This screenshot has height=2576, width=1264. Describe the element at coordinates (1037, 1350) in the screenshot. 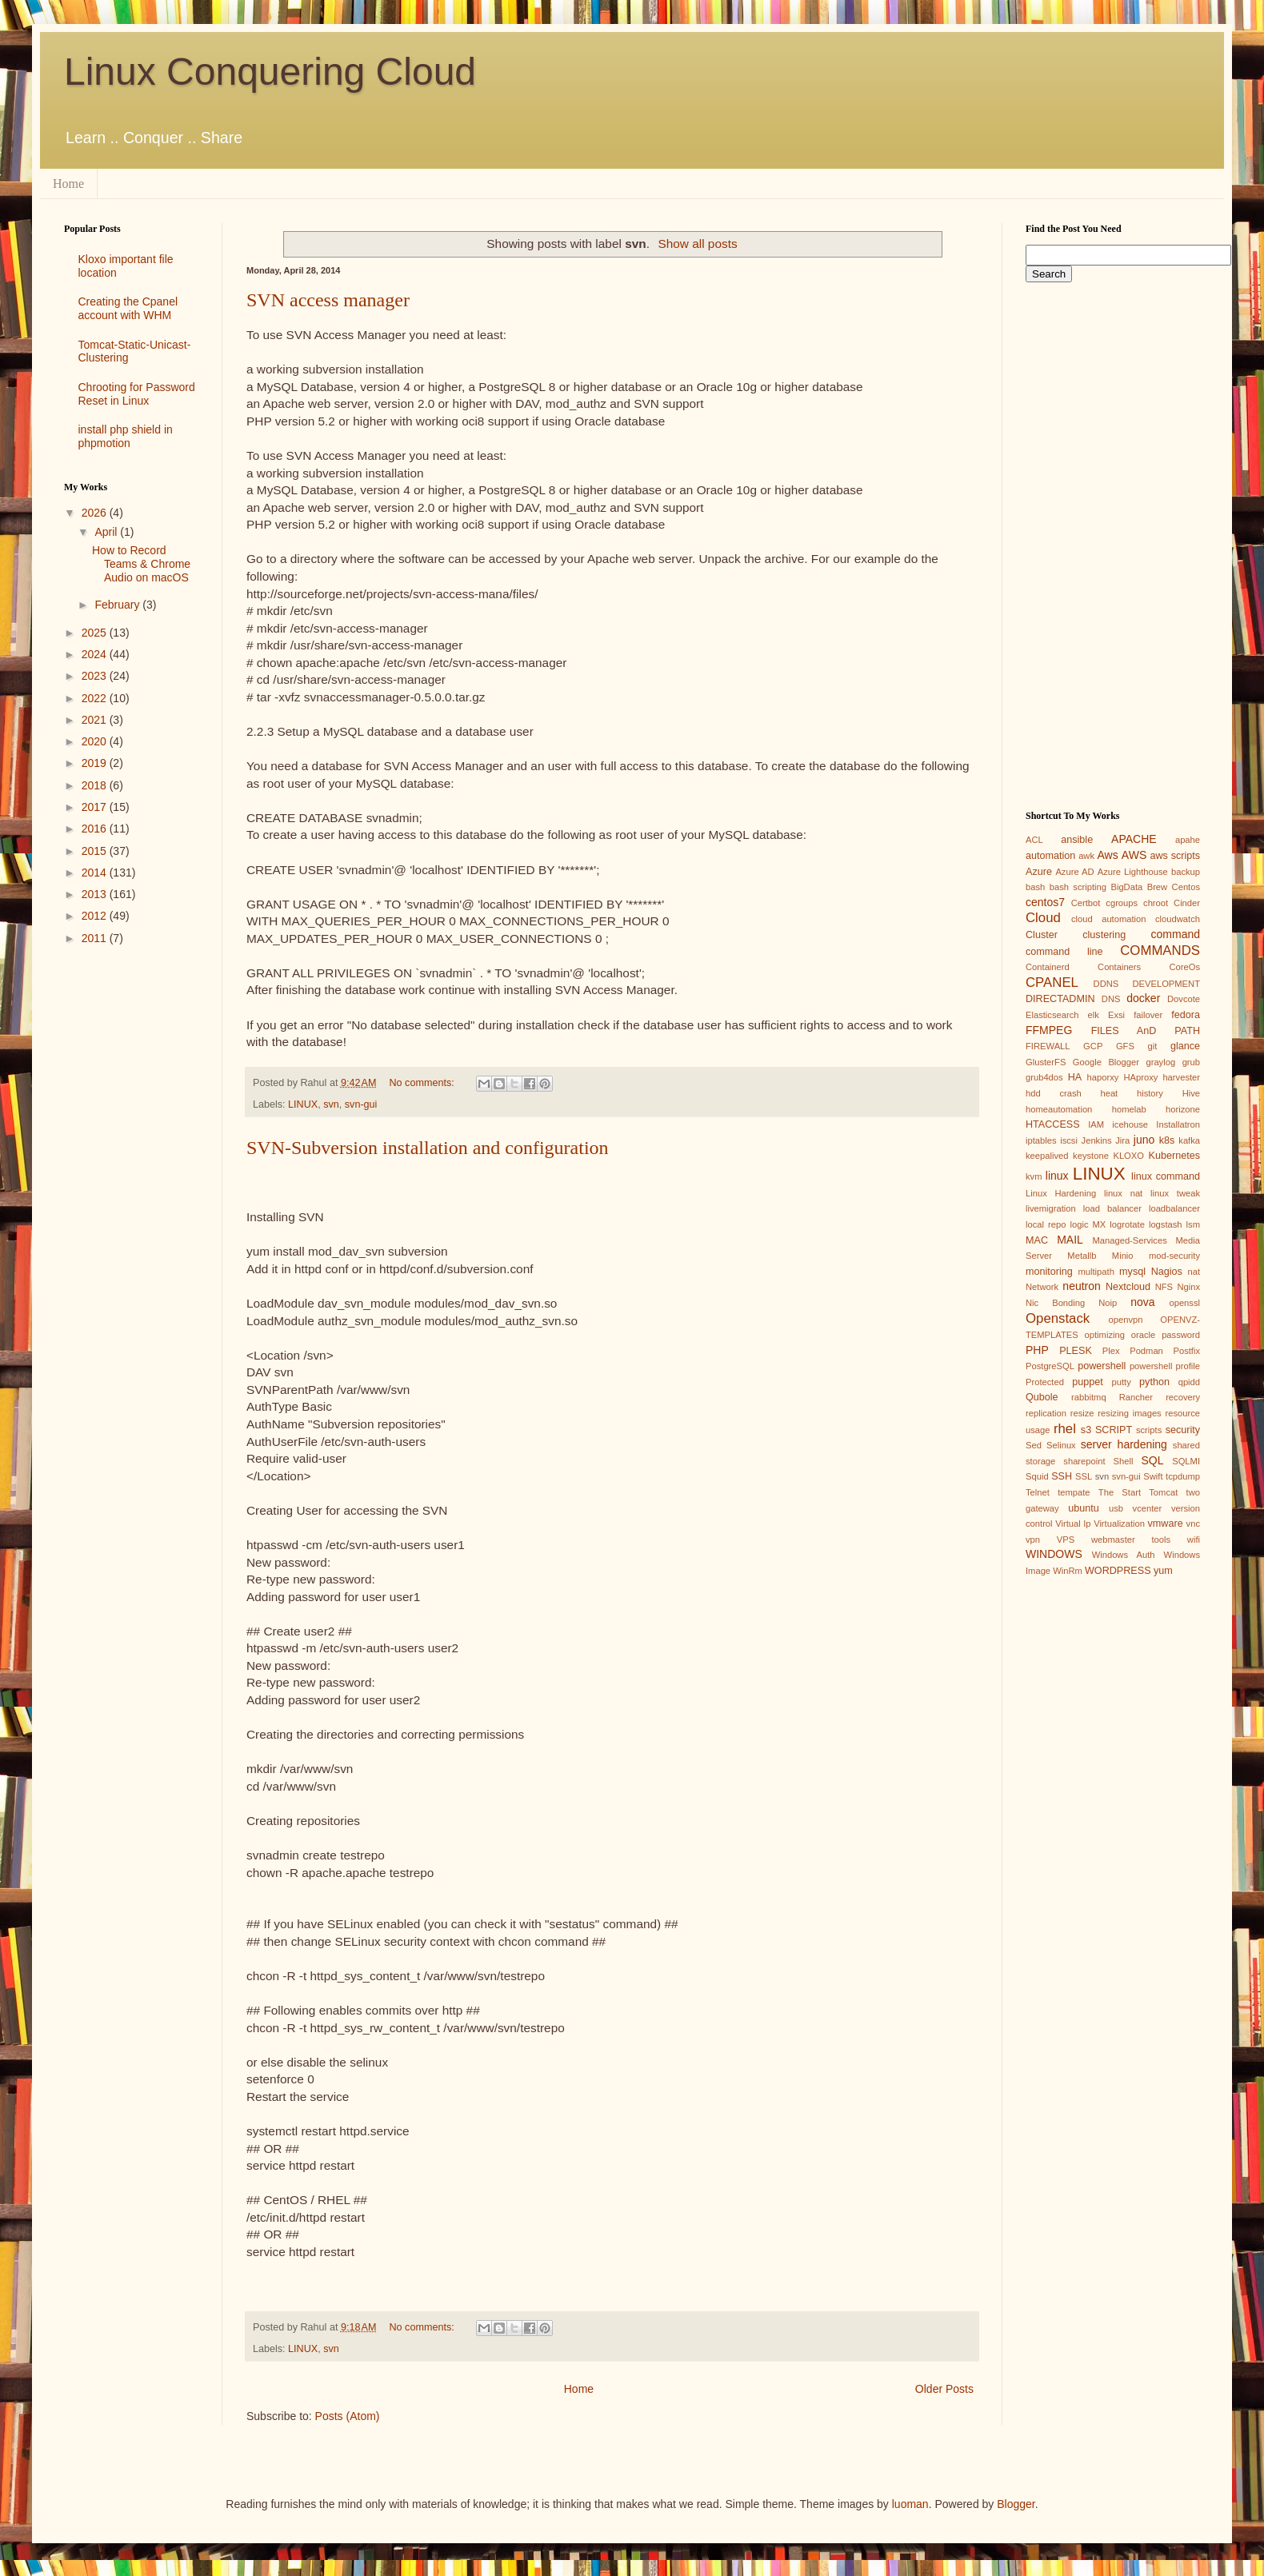

I see `PHP` at that location.